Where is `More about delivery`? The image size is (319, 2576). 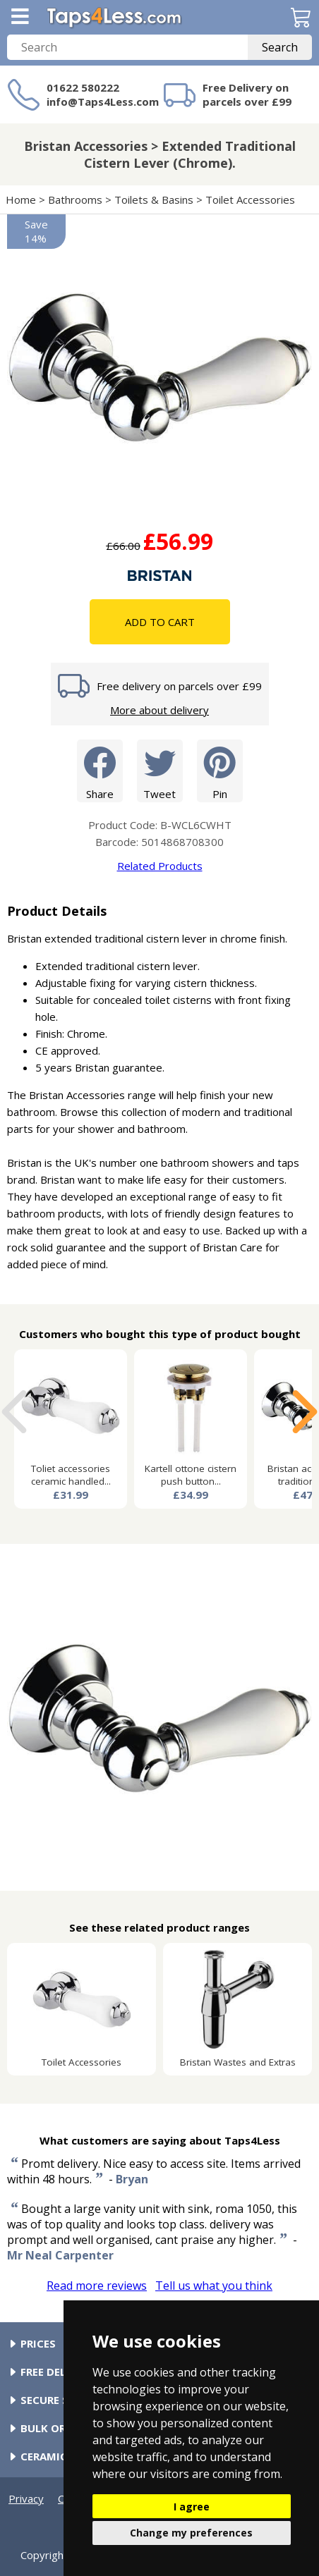 More about delivery is located at coordinates (159, 710).